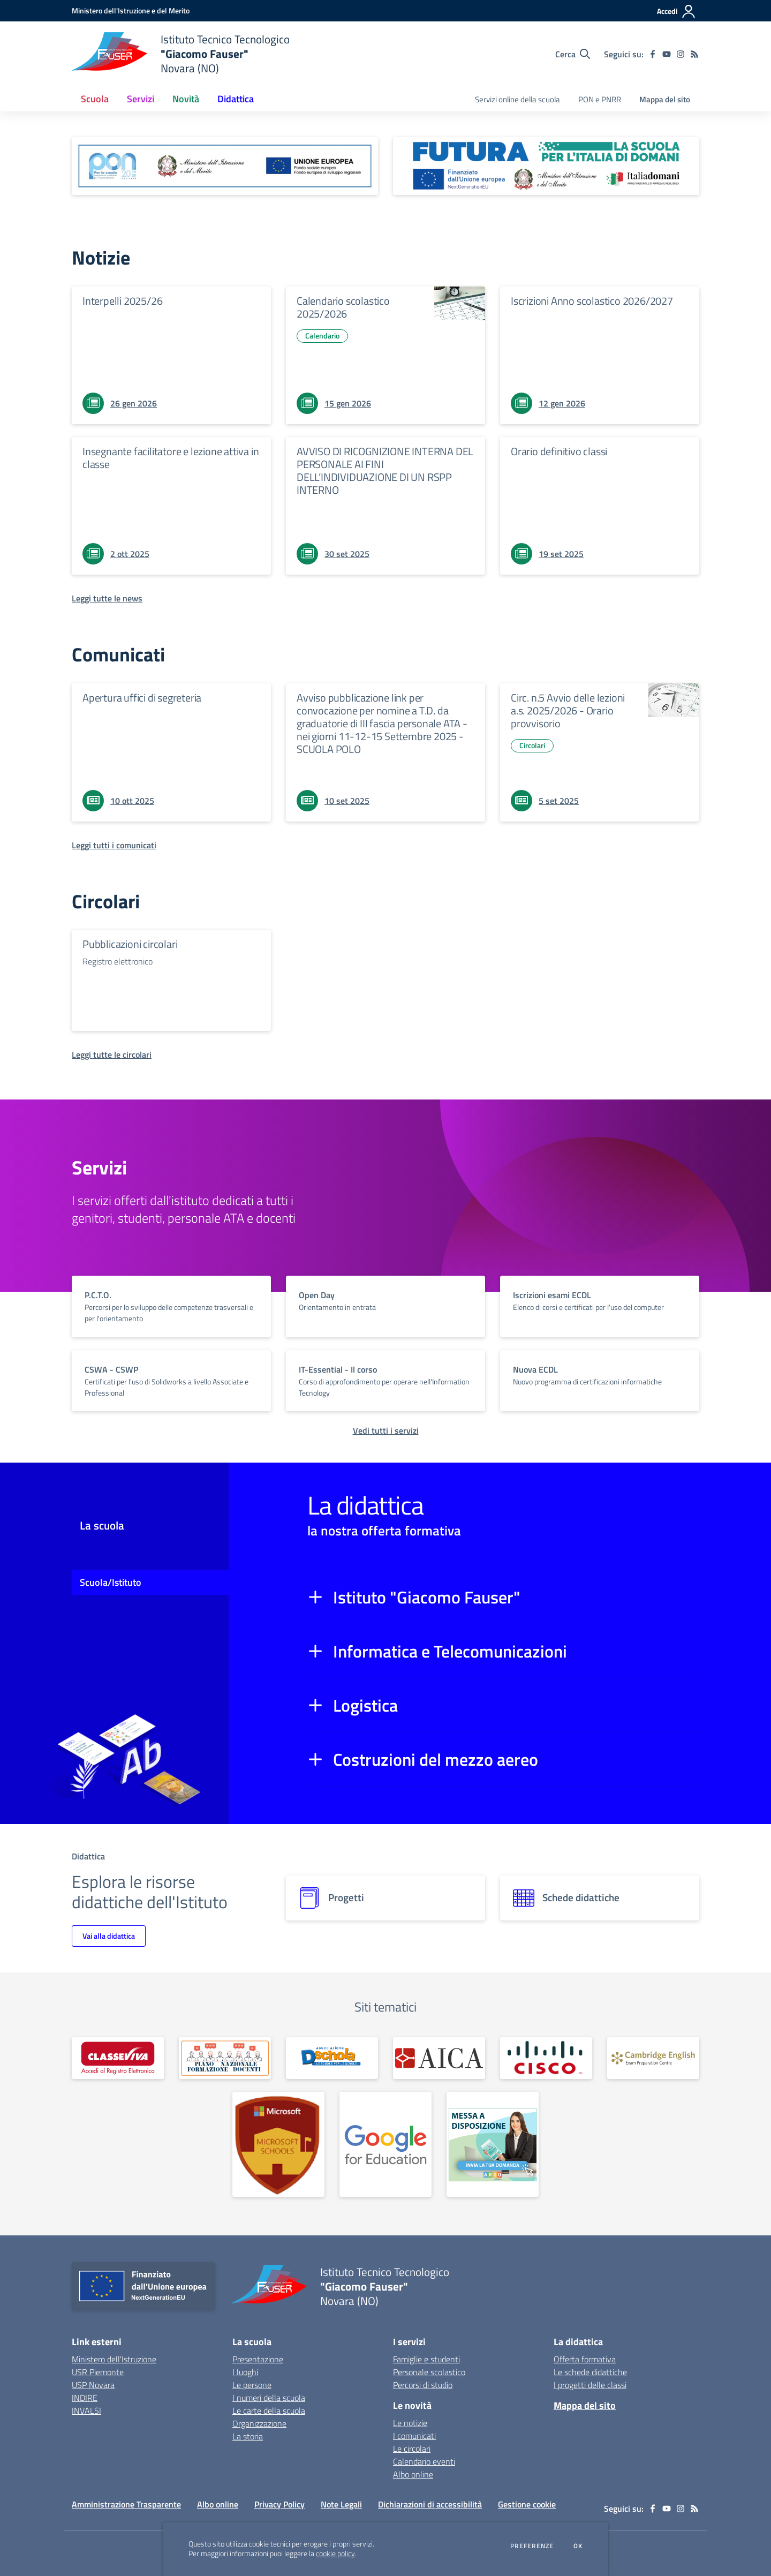 The width and height of the screenshot is (771, 2576). I want to click on Ok, so click(578, 2546).